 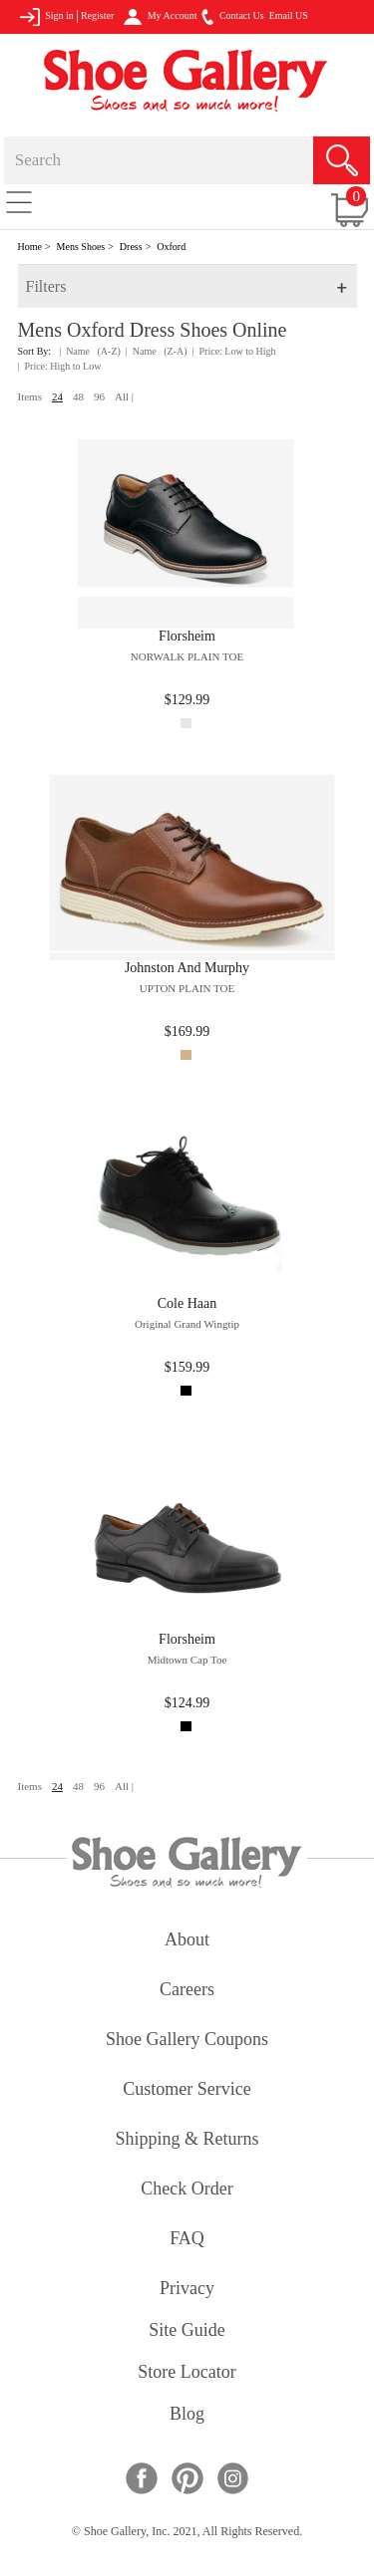 What do you see at coordinates (187, 2415) in the screenshot?
I see `Blog` at bounding box center [187, 2415].